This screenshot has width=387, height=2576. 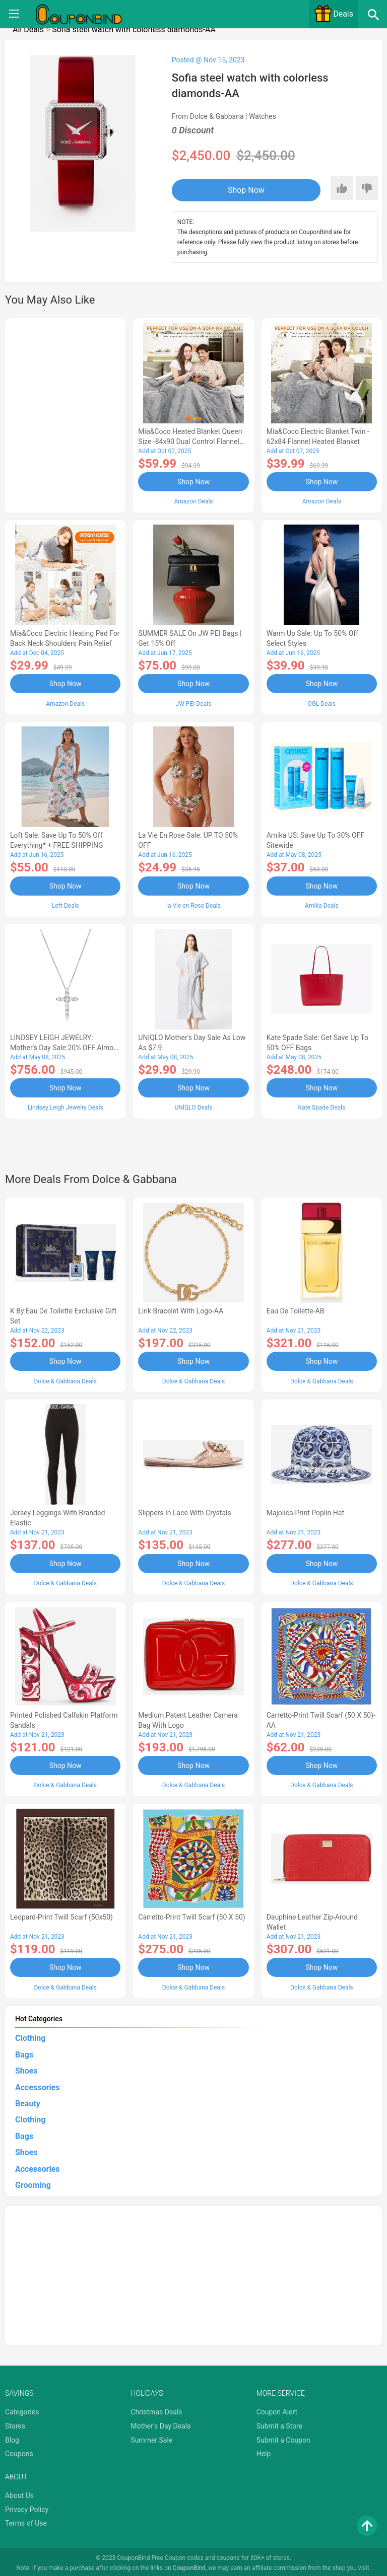 What do you see at coordinates (263, 2451) in the screenshot?
I see `Help` at bounding box center [263, 2451].